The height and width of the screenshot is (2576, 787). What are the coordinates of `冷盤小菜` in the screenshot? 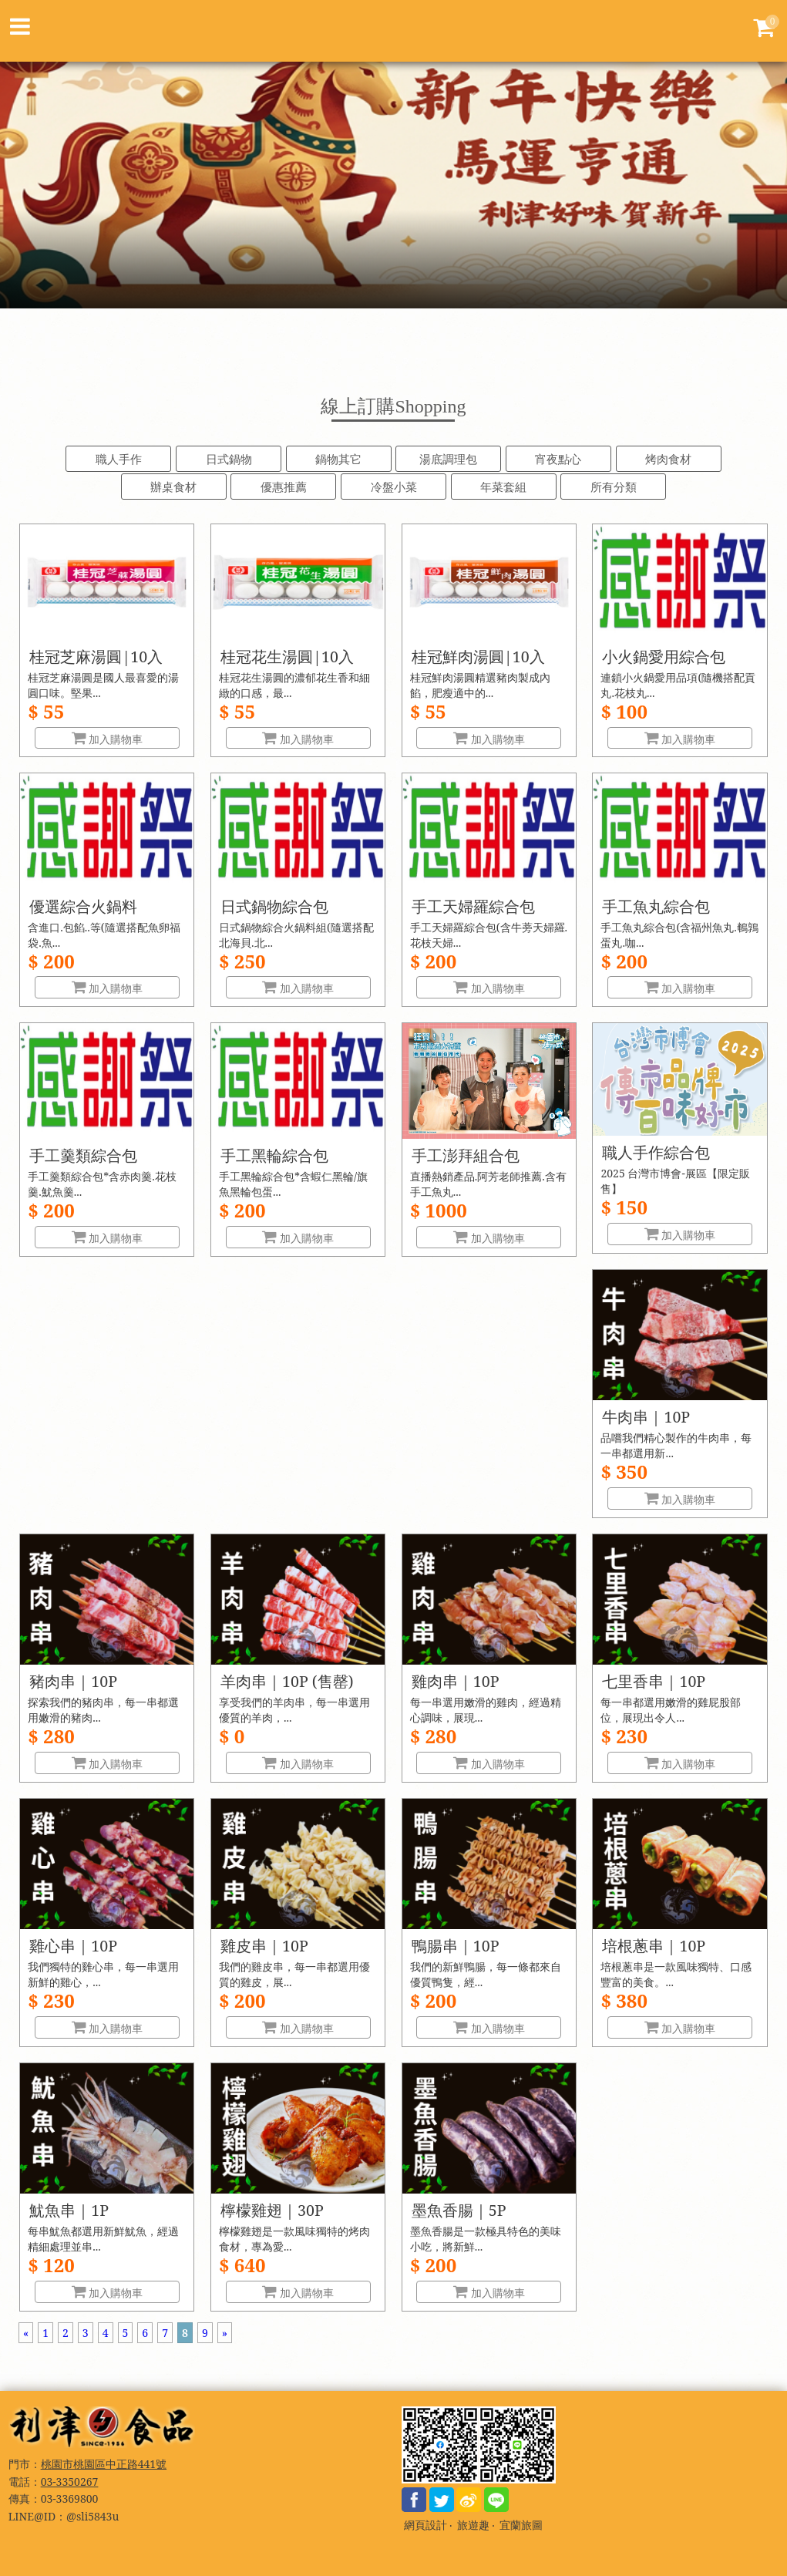 It's located at (394, 486).